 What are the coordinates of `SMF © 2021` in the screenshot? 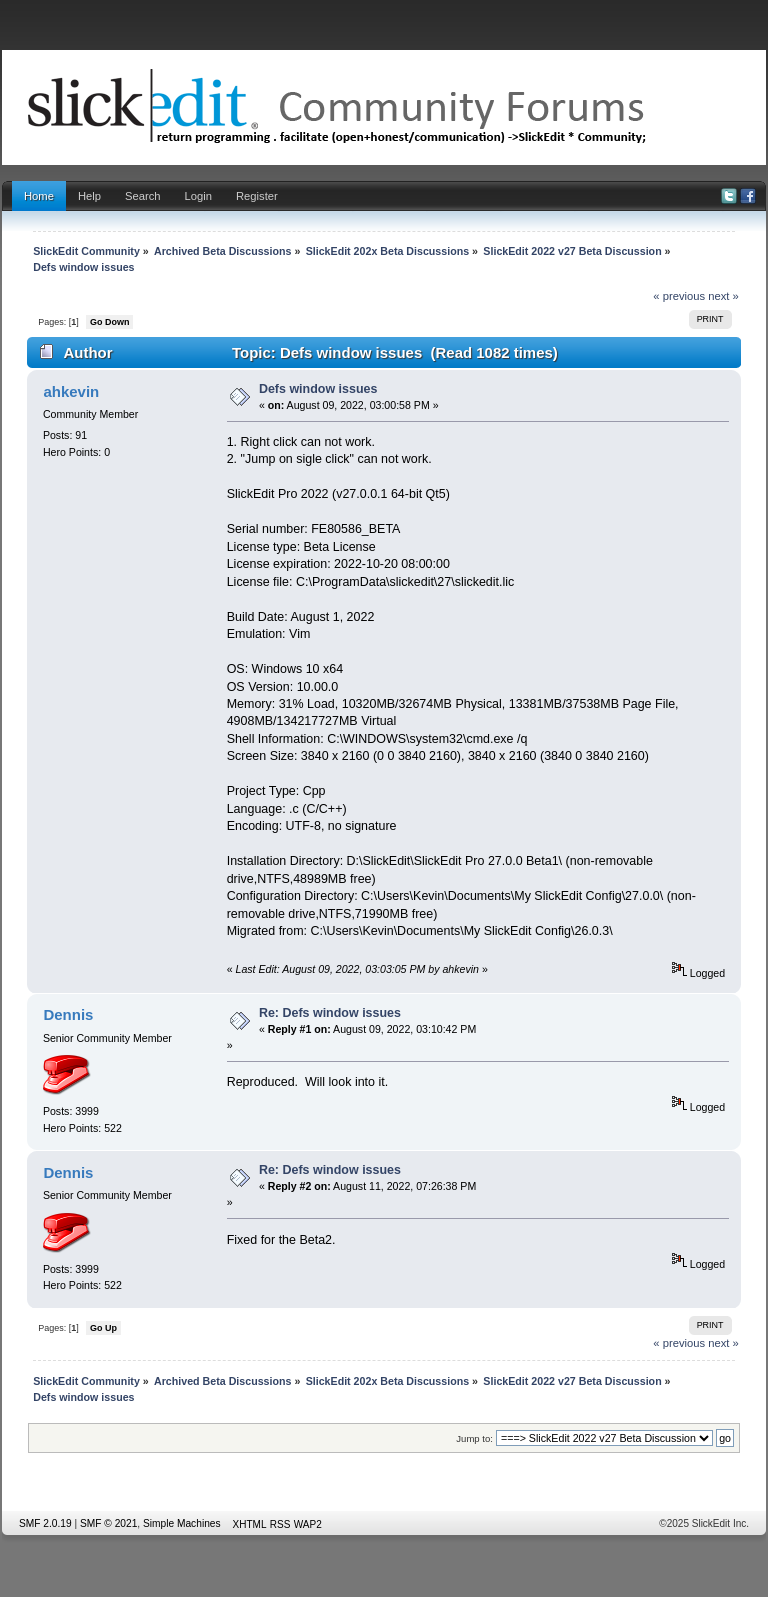 It's located at (108, 1523).